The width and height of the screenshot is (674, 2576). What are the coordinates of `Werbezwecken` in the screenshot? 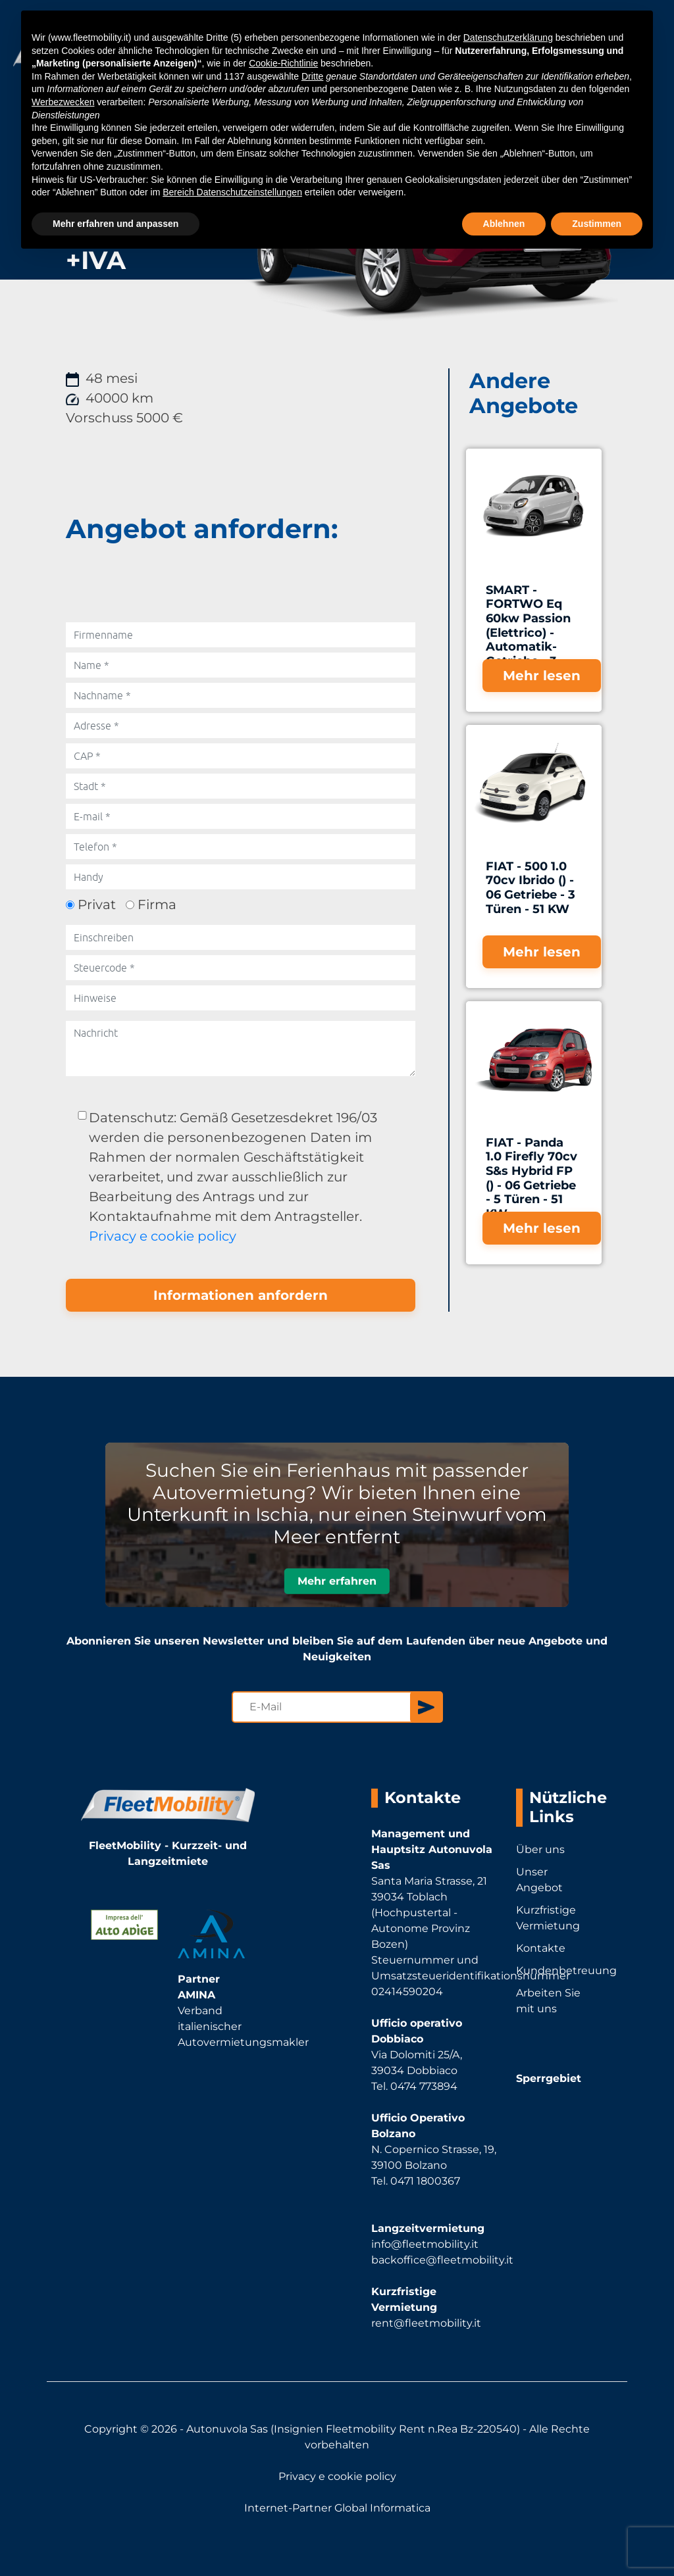 It's located at (63, 102).